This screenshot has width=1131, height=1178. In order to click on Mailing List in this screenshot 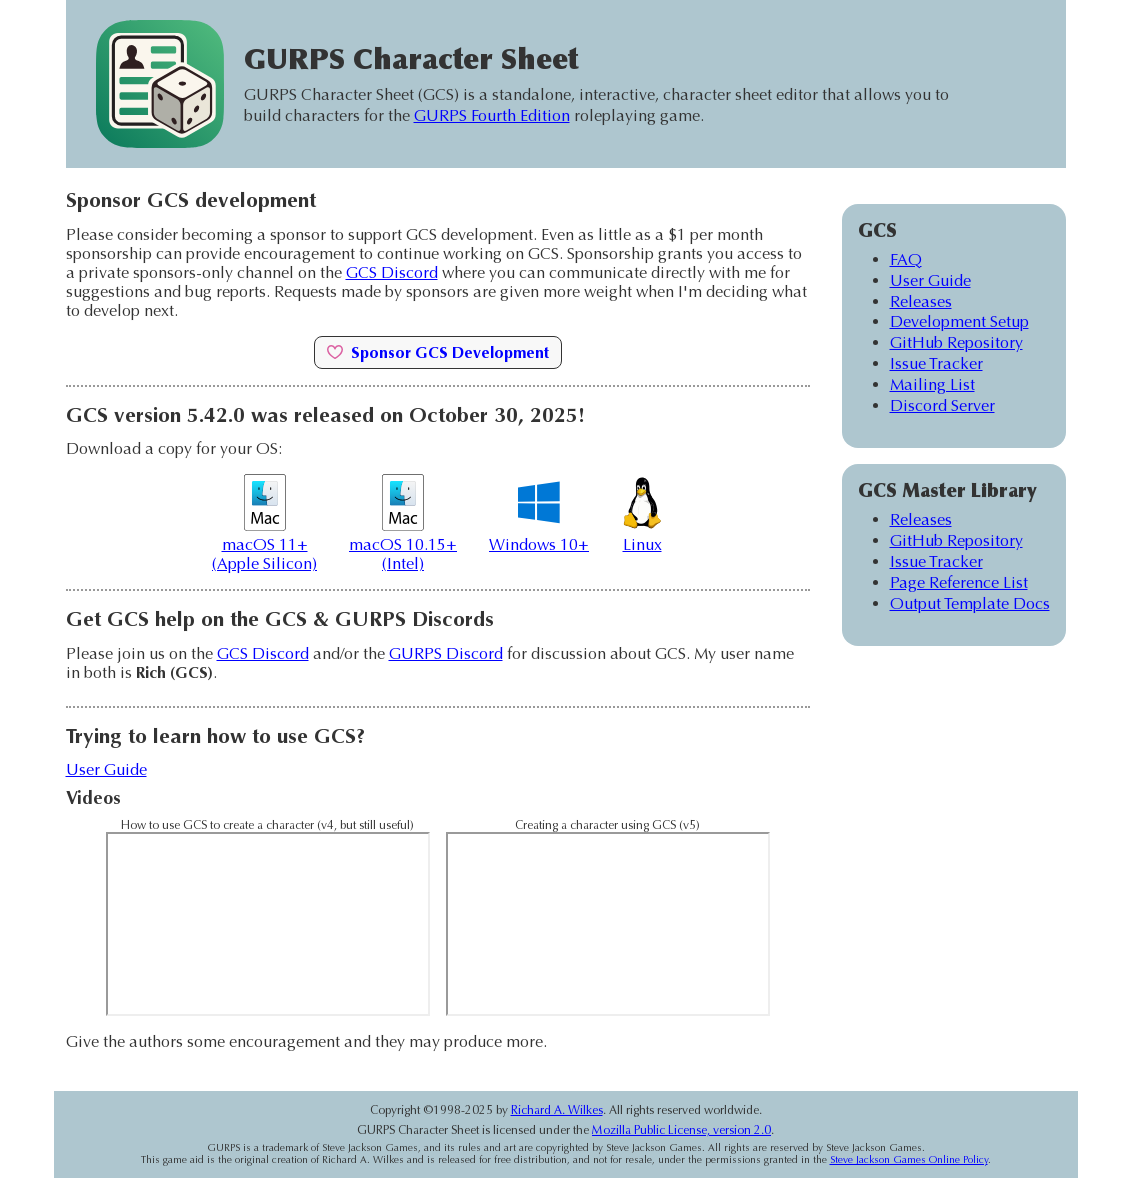, I will do `click(932, 384)`.